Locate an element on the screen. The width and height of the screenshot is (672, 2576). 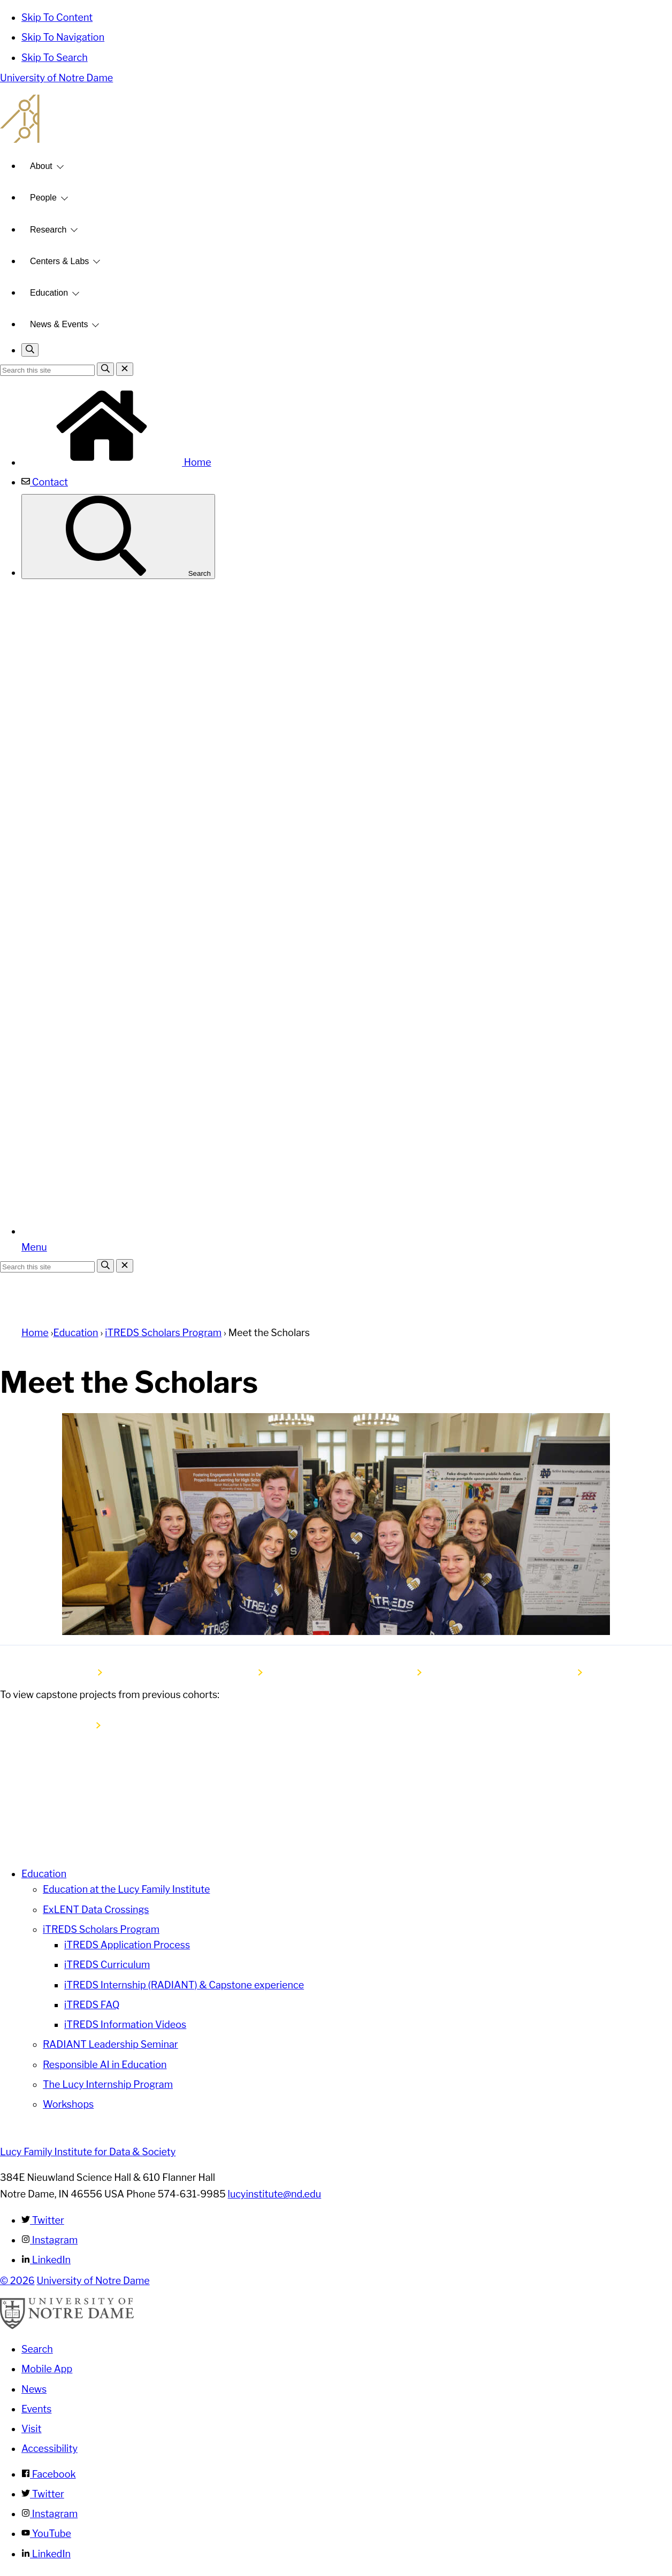
iTREDS Scholars Program is located at coordinates (163, 1332).